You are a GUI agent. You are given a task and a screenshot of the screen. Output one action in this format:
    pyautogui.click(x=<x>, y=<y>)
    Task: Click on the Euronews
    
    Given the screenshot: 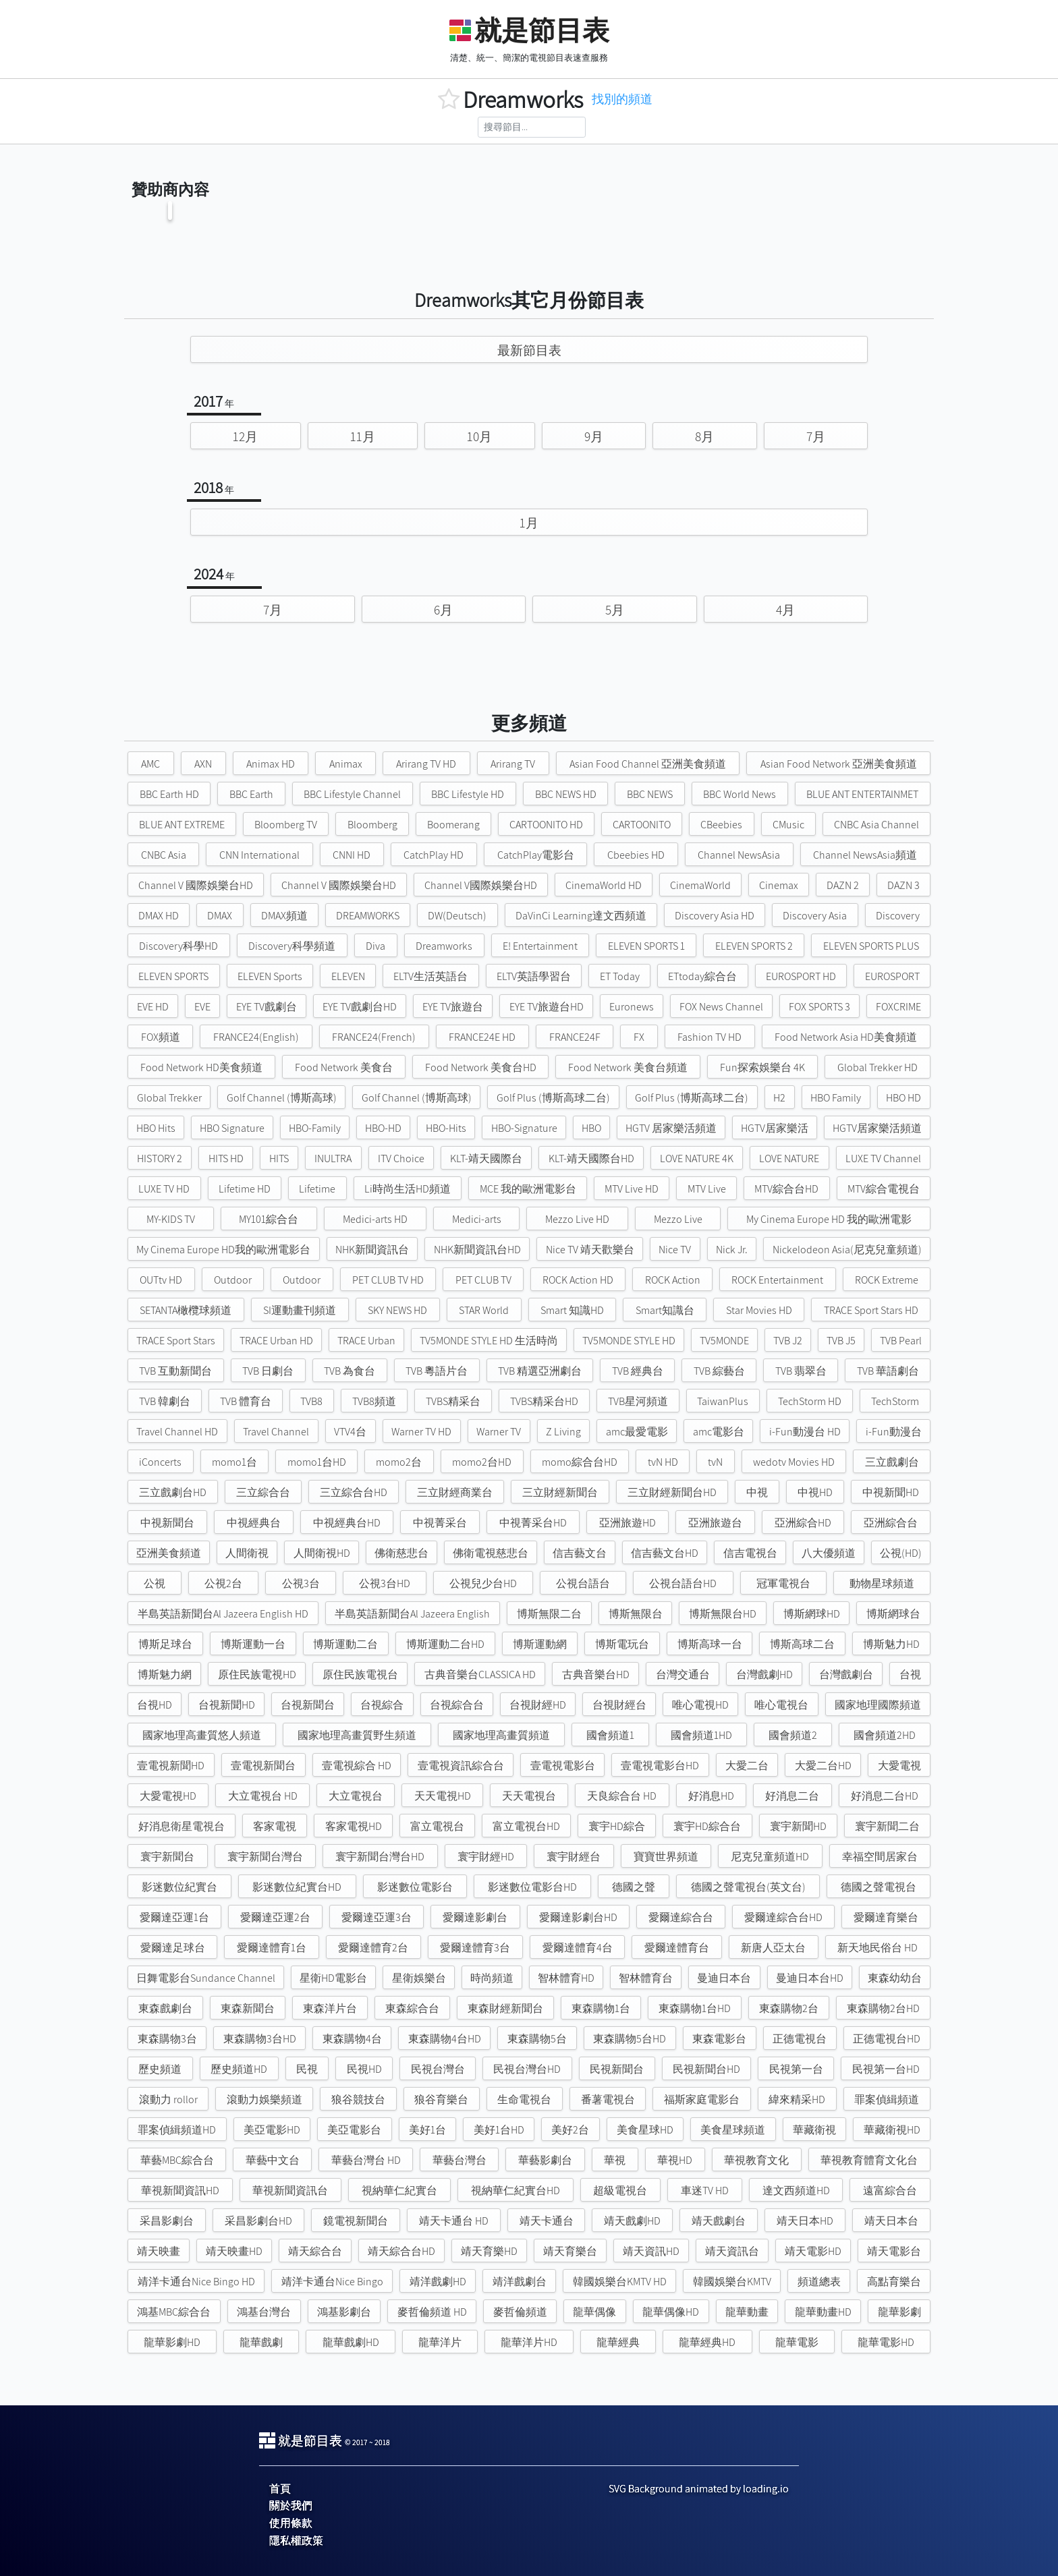 What is the action you would take?
    pyautogui.click(x=631, y=1007)
    